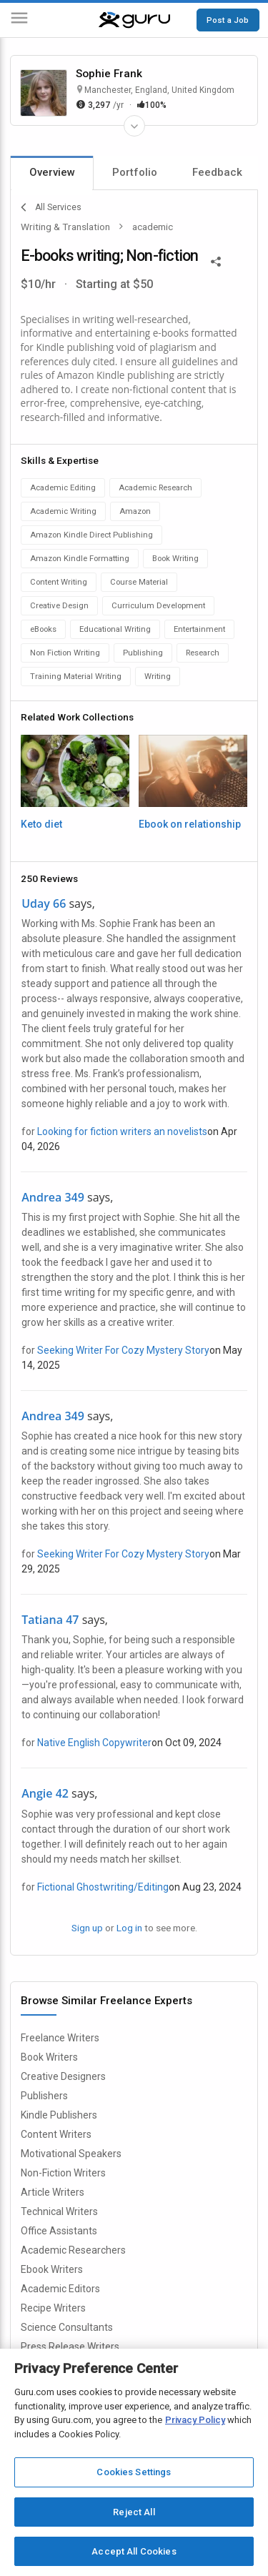 Image resolution: width=268 pixels, height=2576 pixels. Describe the element at coordinates (87, 1927) in the screenshot. I see `Sign up` at that location.